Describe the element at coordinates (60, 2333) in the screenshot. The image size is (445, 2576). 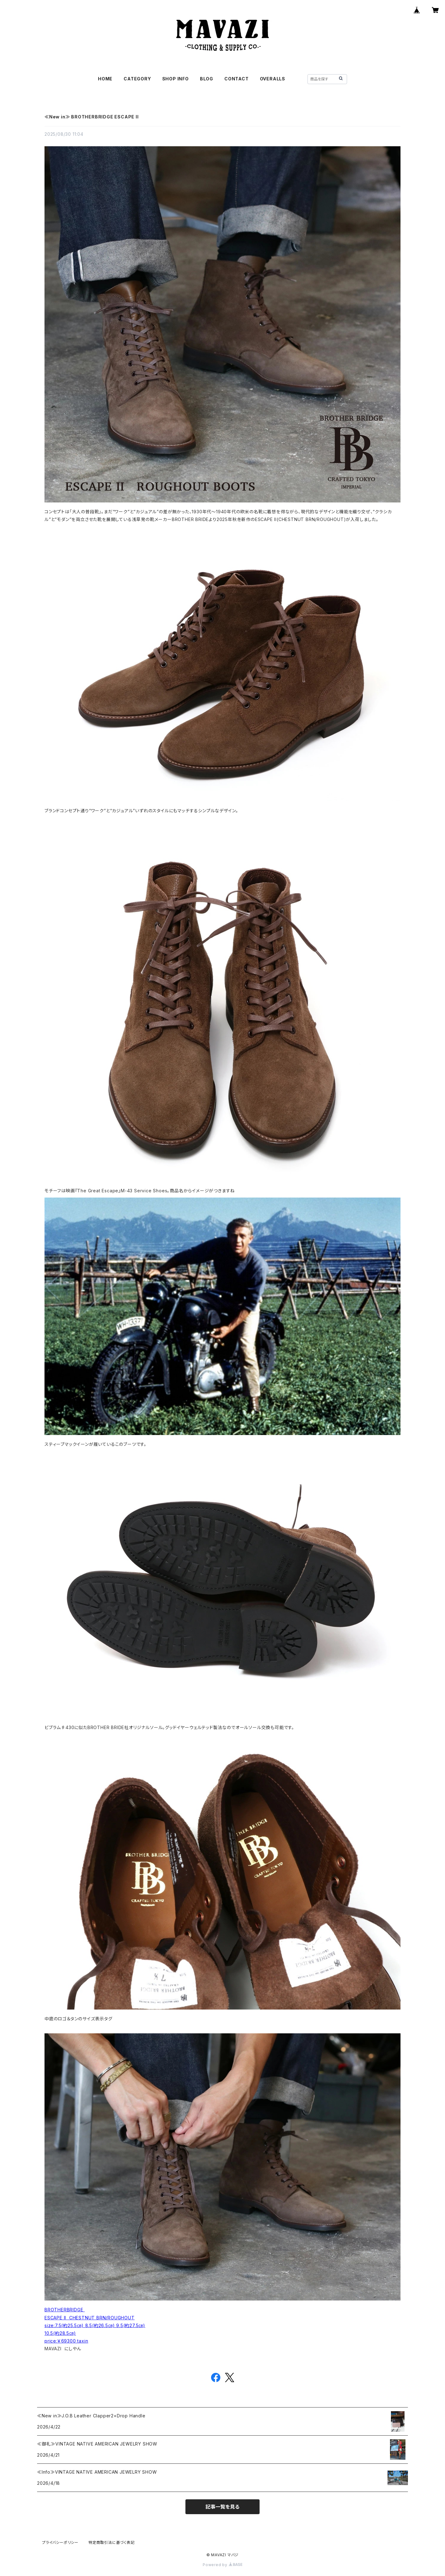
I see `10.5(約28.5㎝)` at that location.